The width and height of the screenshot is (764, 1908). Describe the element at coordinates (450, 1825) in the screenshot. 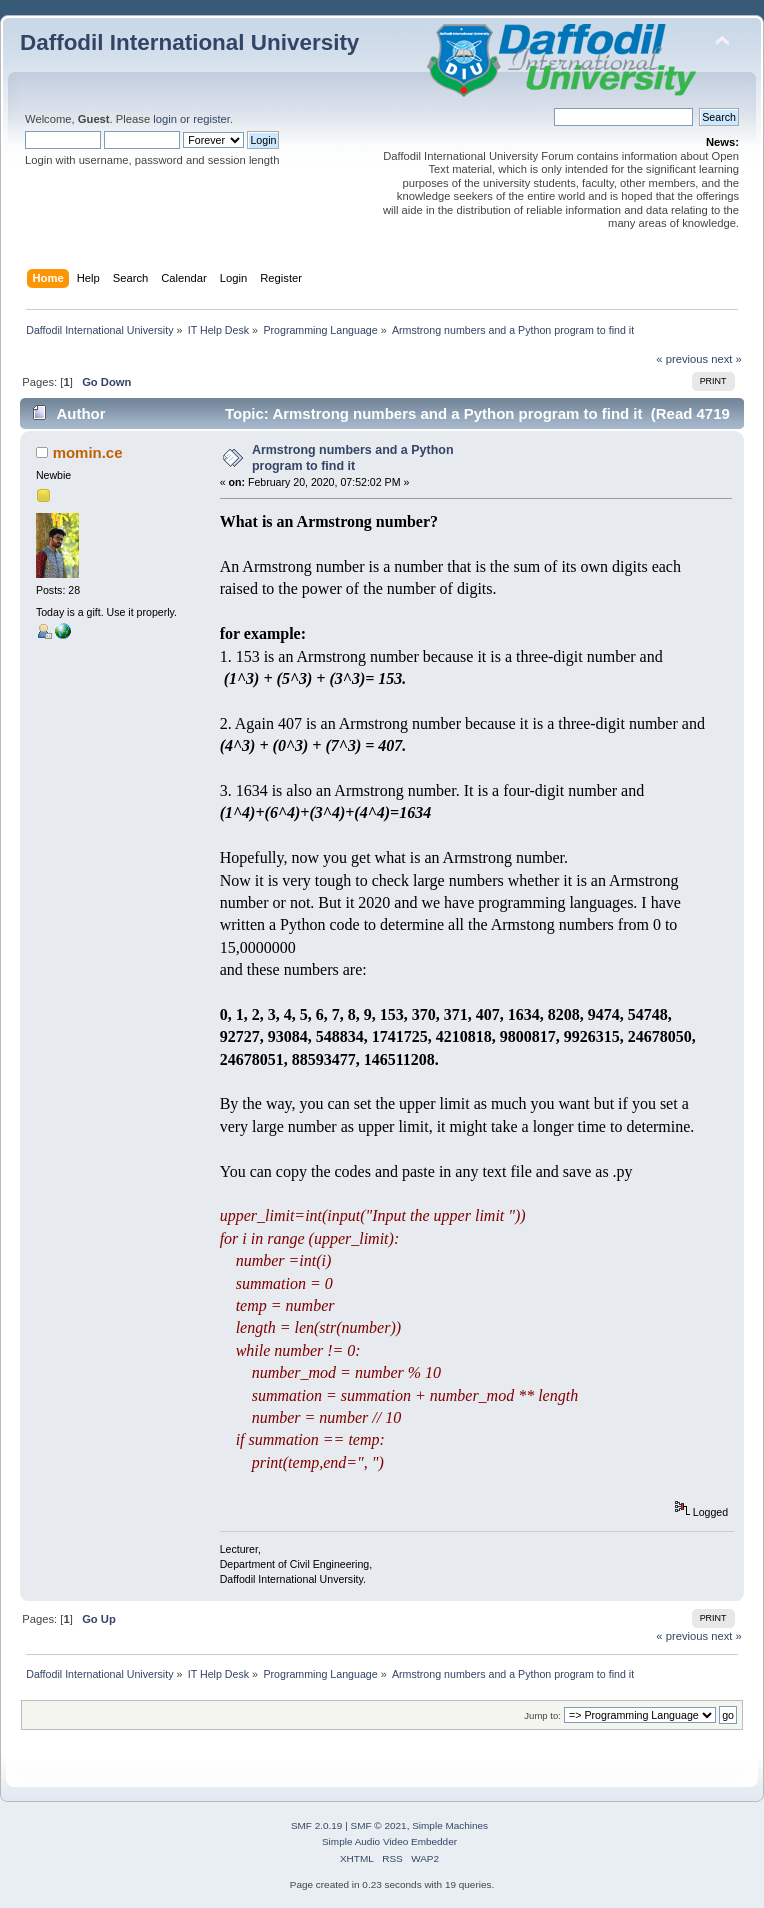

I see `Simple Machines` at that location.